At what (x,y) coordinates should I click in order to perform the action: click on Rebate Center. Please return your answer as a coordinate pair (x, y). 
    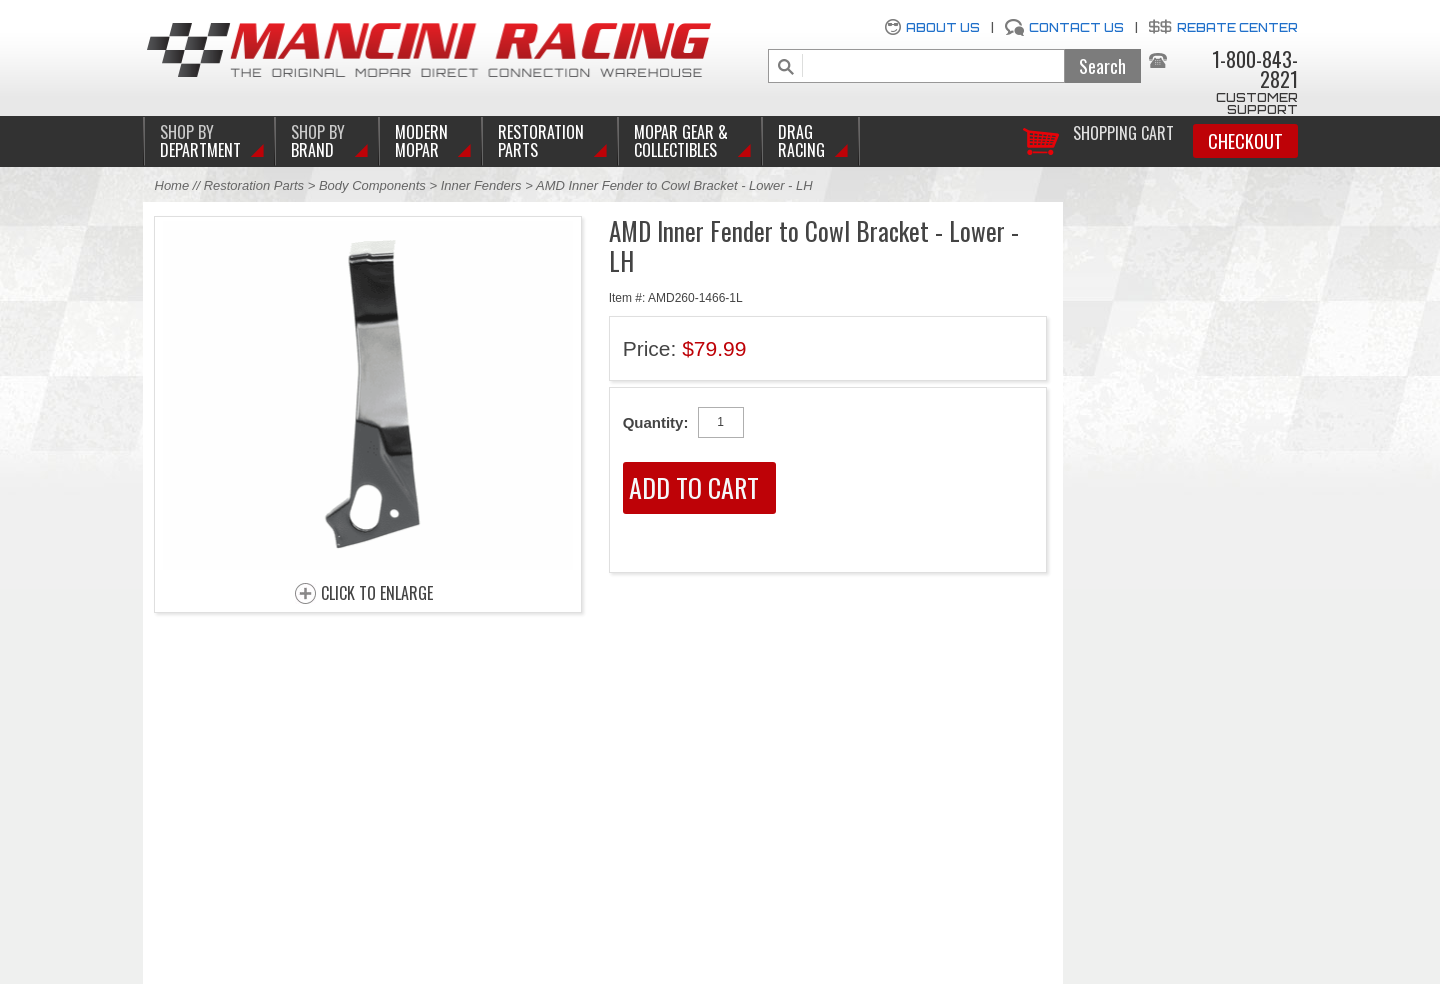
    Looking at the image, I should click on (1237, 27).